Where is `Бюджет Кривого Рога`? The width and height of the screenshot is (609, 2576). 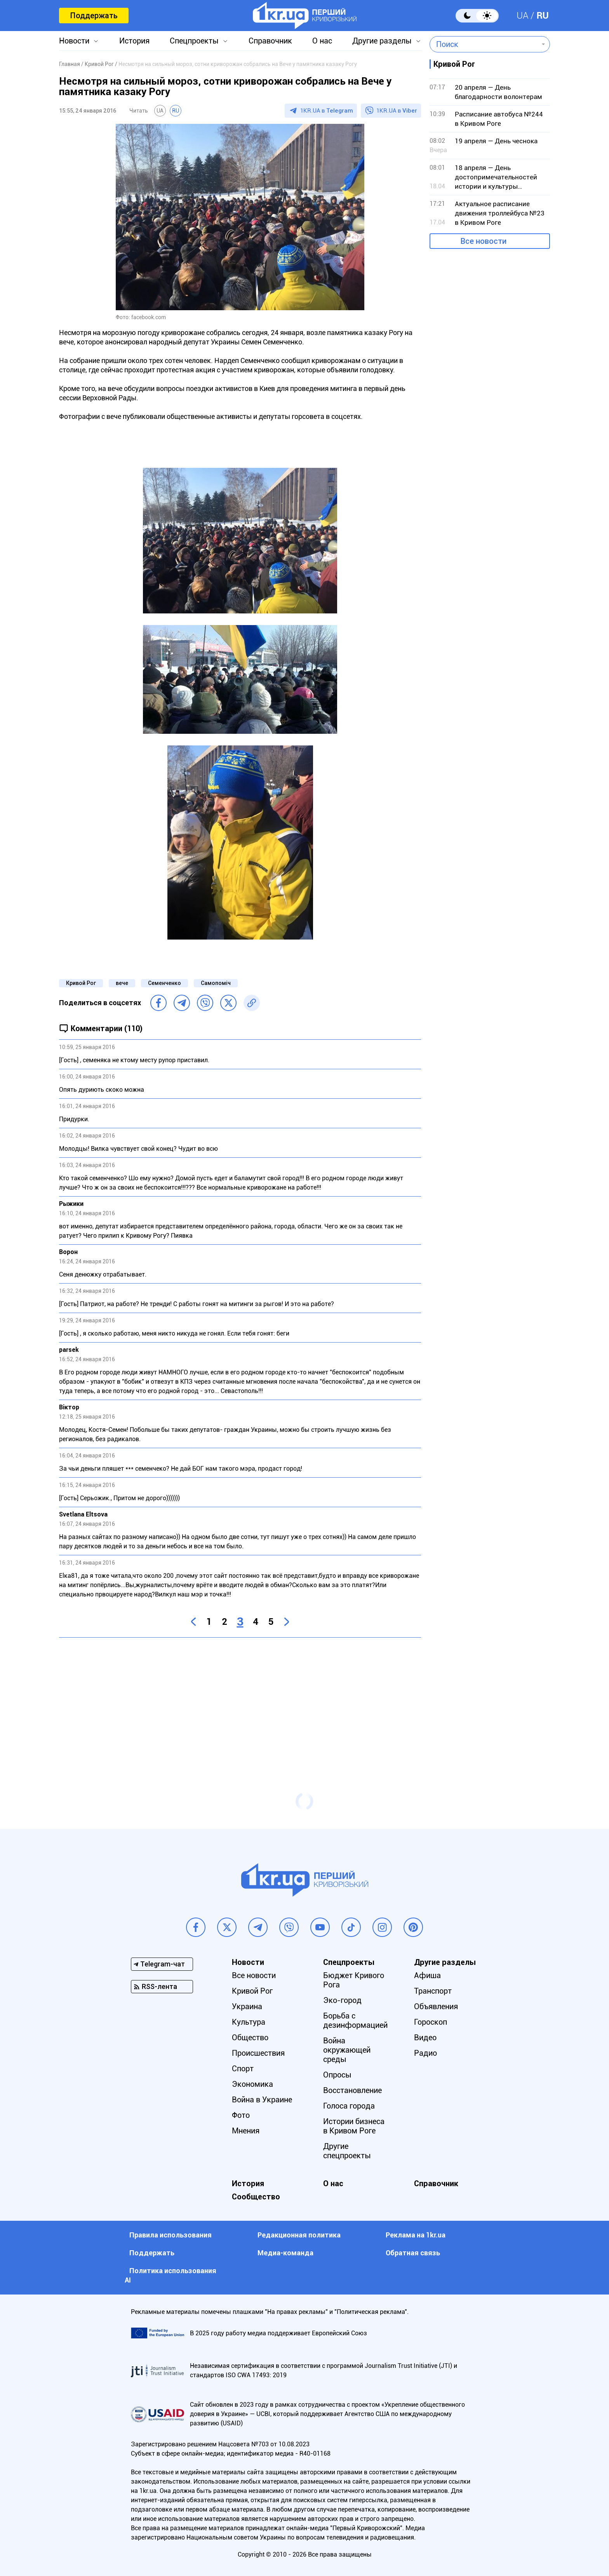
Бюджет Кривого Рога is located at coordinates (353, 1980).